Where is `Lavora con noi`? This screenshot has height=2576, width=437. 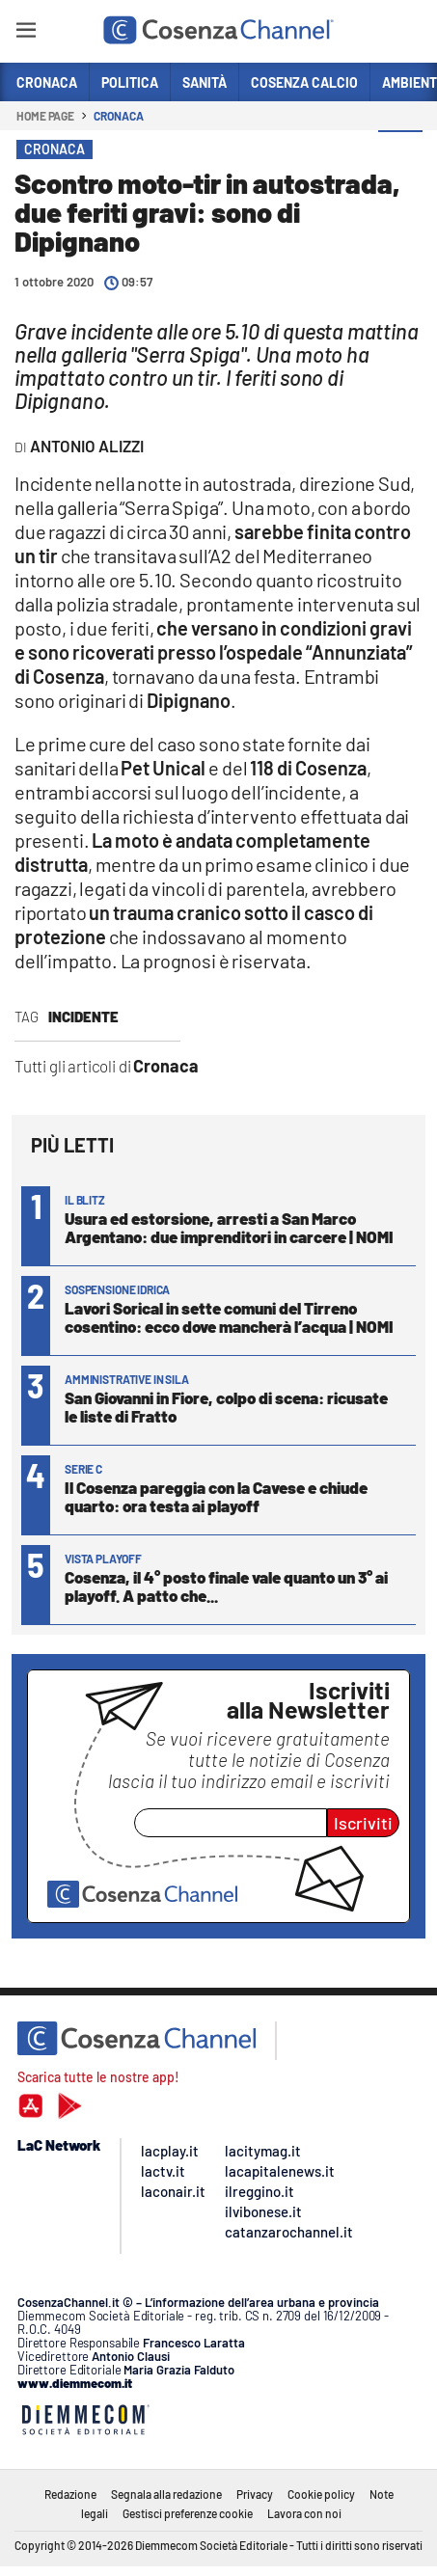
Lavora con noi is located at coordinates (304, 2513).